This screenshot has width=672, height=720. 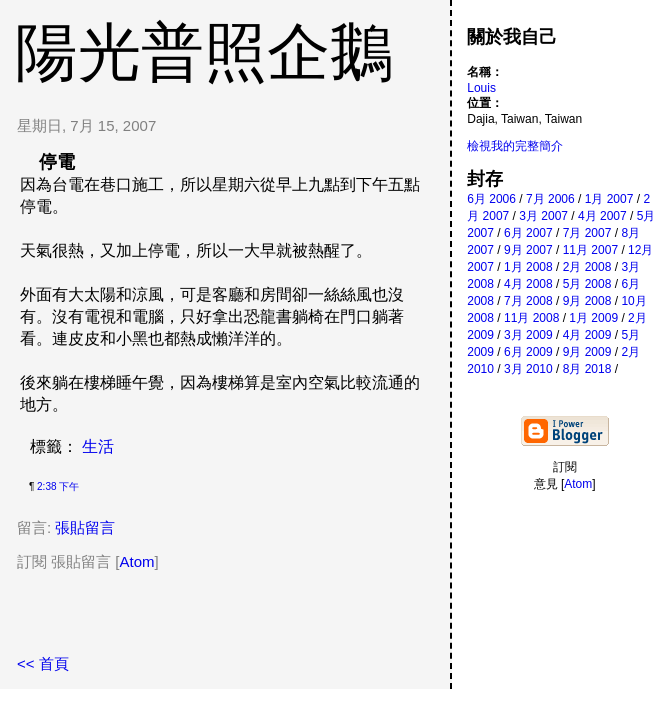 What do you see at coordinates (609, 199) in the screenshot?
I see `1月 2007` at bounding box center [609, 199].